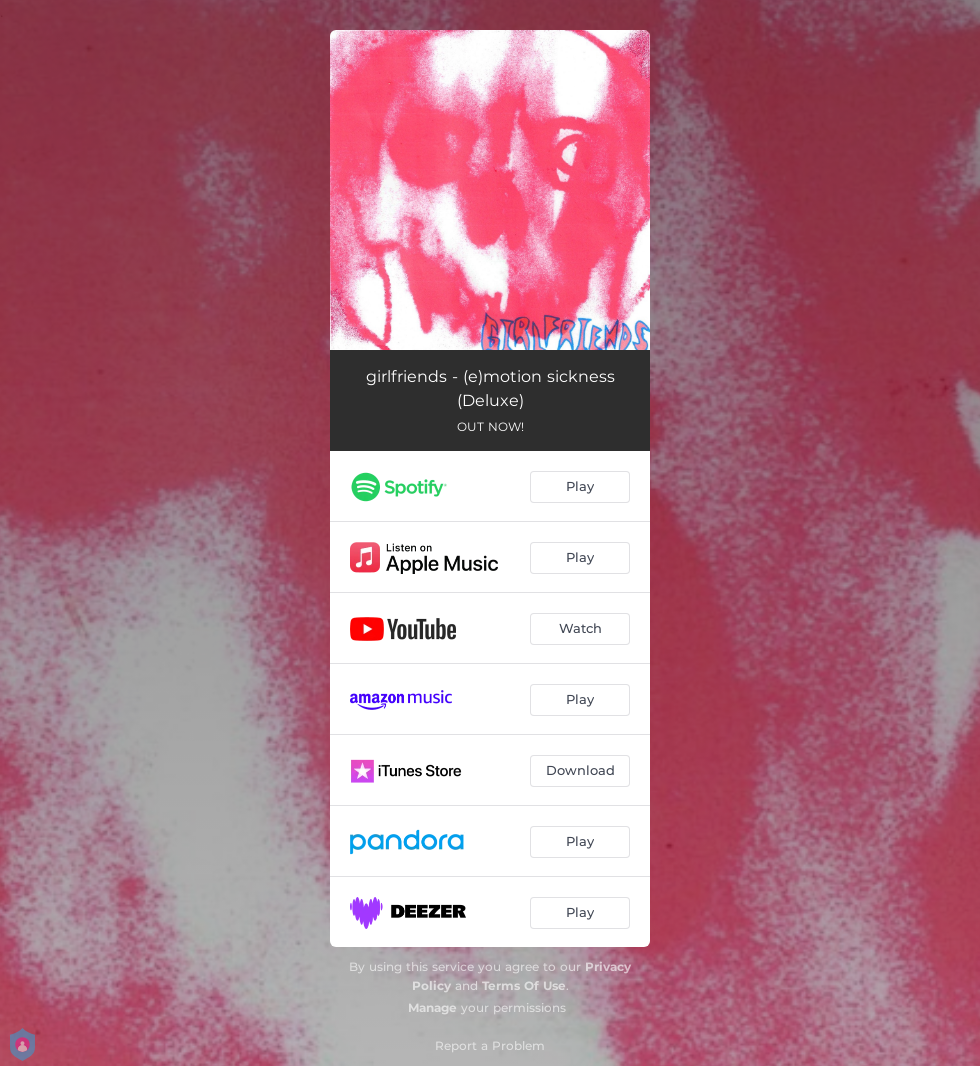  Describe the element at coordinates (432, 1007) in the screenshot. I see `Manage` at that location.